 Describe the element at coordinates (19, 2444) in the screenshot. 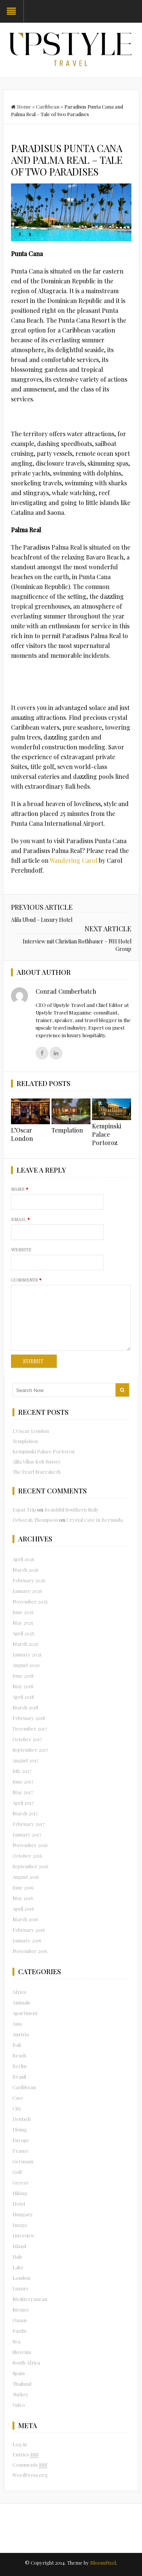

I see `Log in` at that location.